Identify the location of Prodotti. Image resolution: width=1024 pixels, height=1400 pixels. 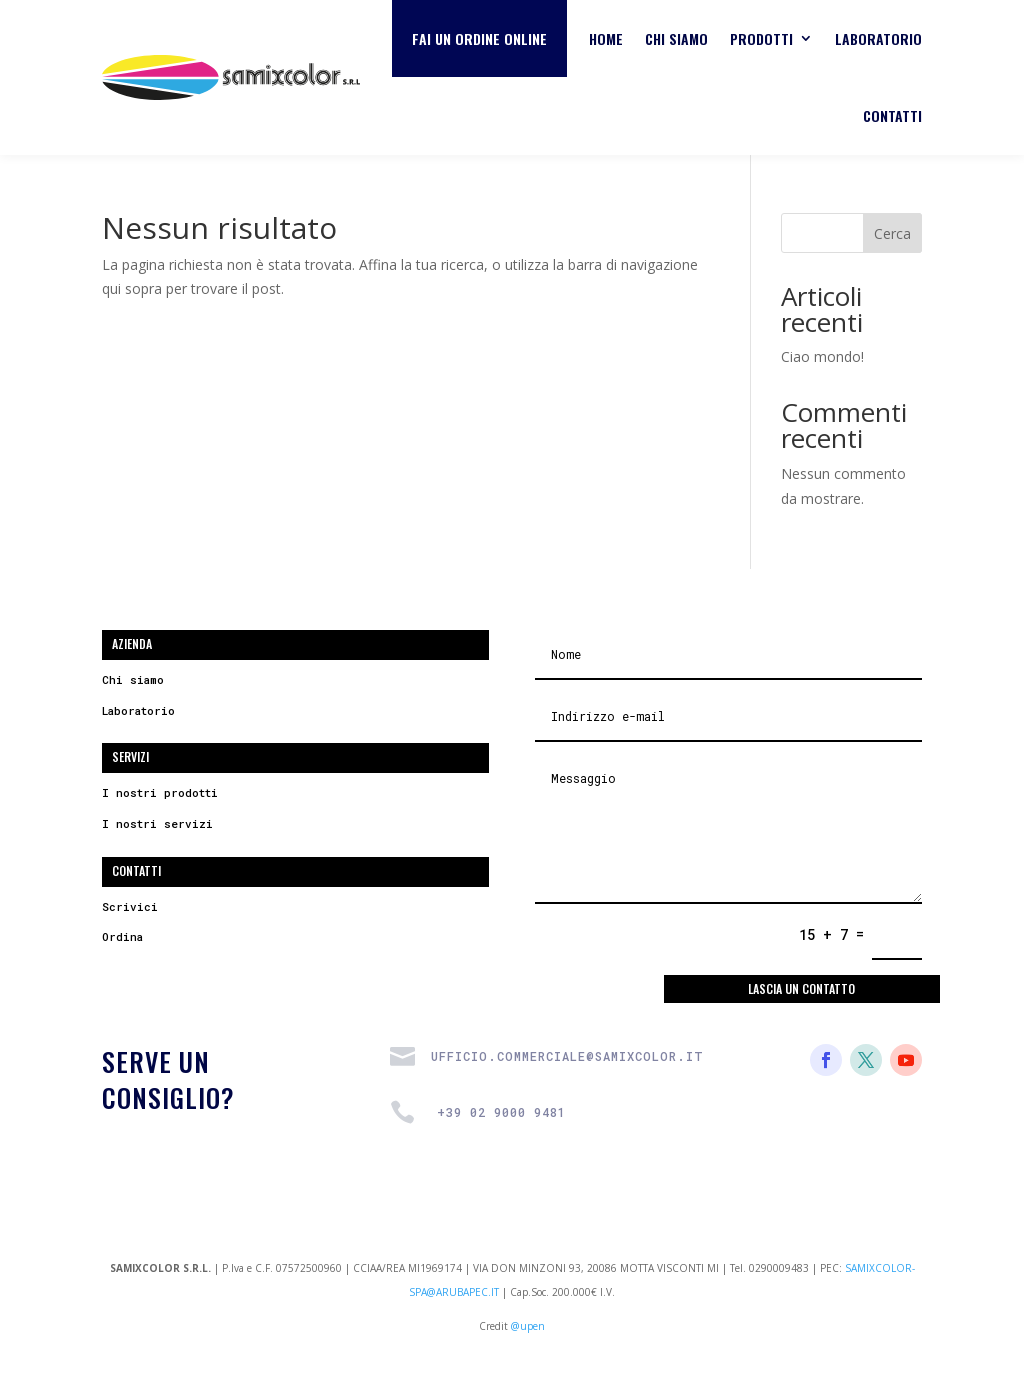
(761, 38).